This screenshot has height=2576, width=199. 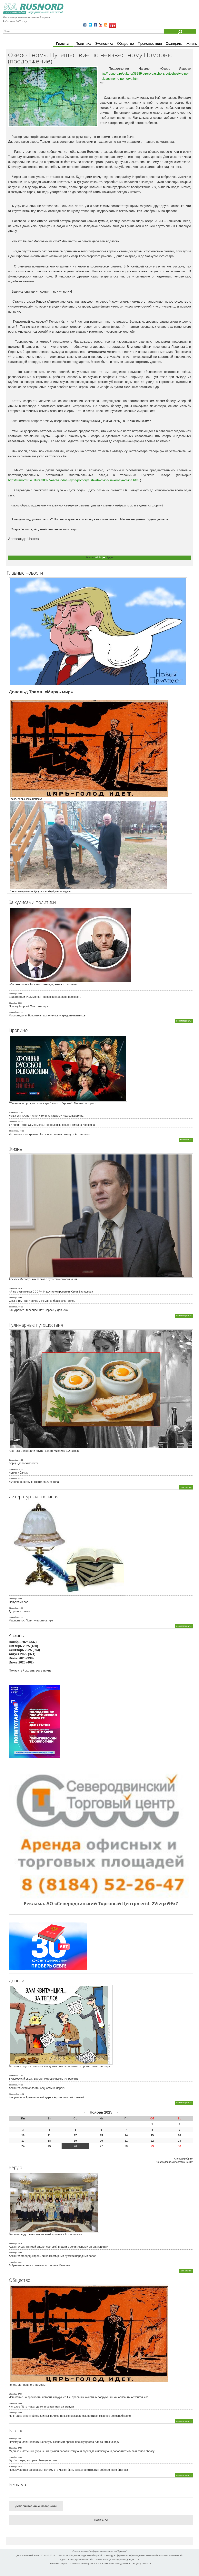 What do you see at coordinates (13, 1288) in the screenshot?
I see `12 ноябрь` at bounding box center [13, 1288].